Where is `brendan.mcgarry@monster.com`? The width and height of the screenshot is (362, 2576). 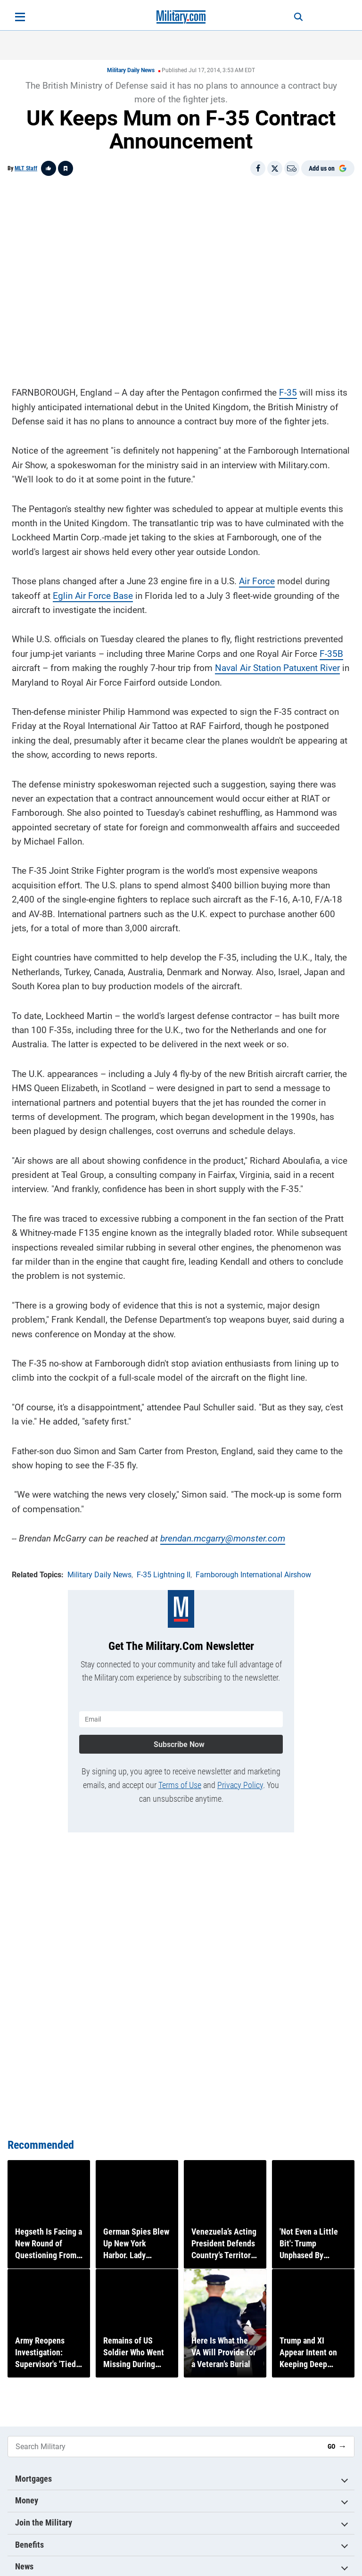
brendan.mcgarry@monster.com is located at coordinates (222, 1535).